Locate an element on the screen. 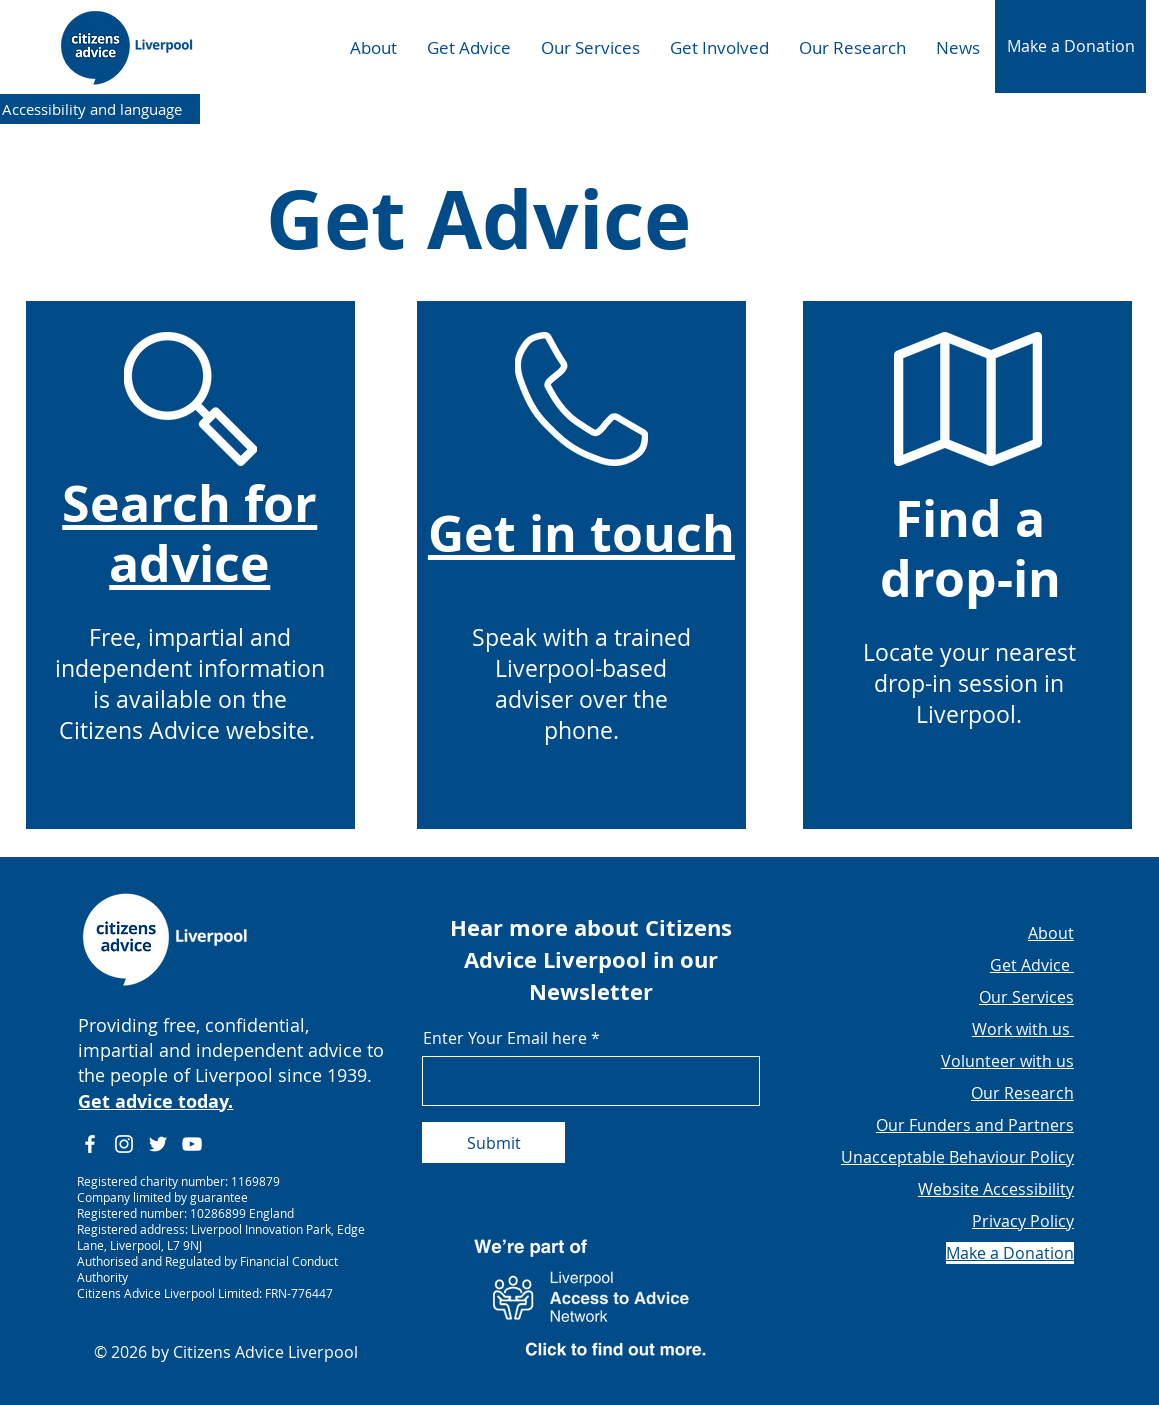 The image size is (1159, 1405). [Twitter] is located at coordinates (158, 1144).